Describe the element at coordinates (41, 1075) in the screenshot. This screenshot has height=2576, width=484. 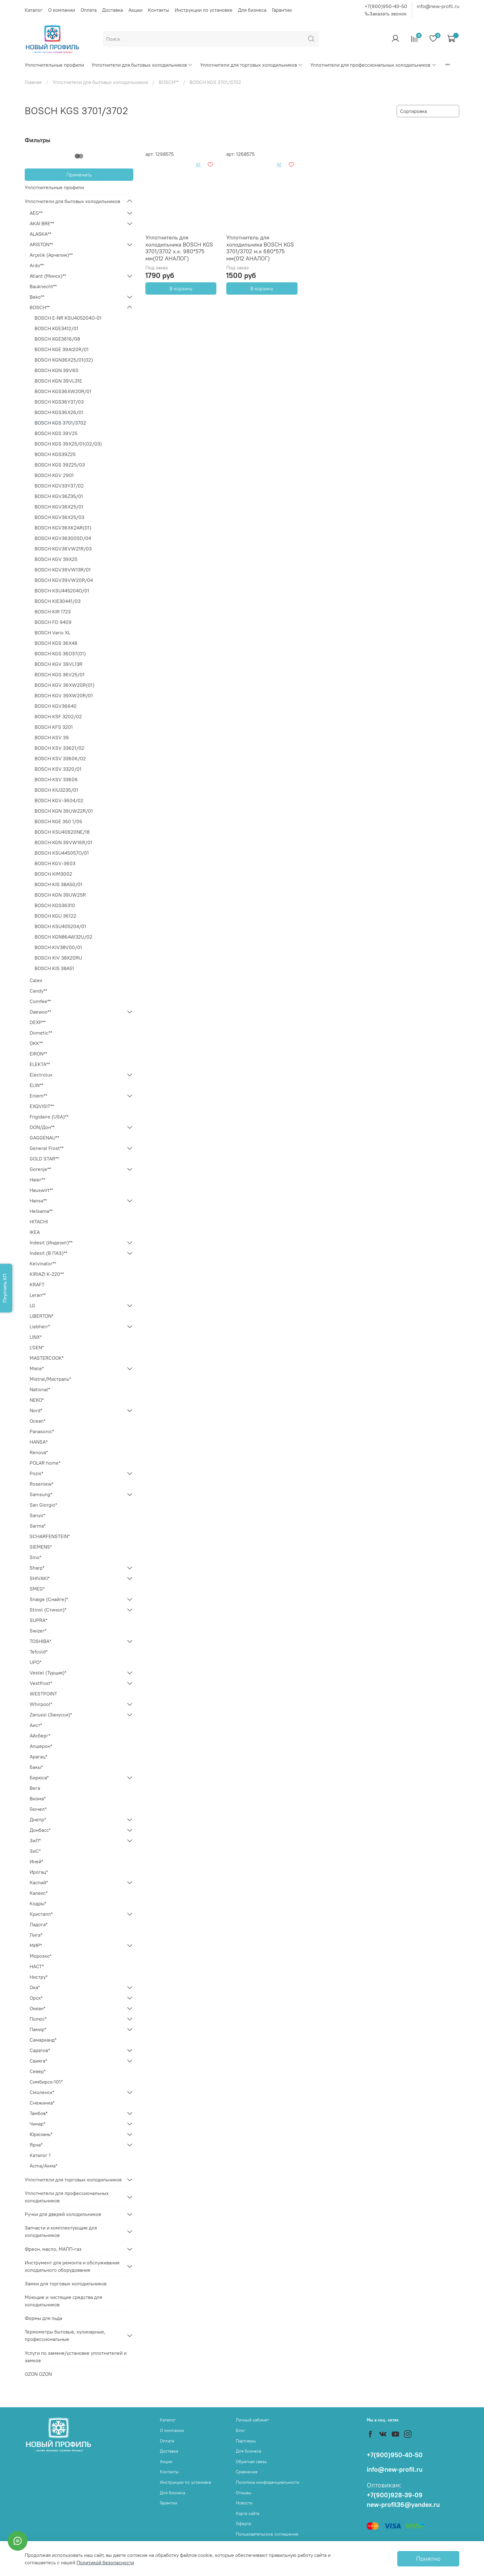
I see `Electrolux` at that location.